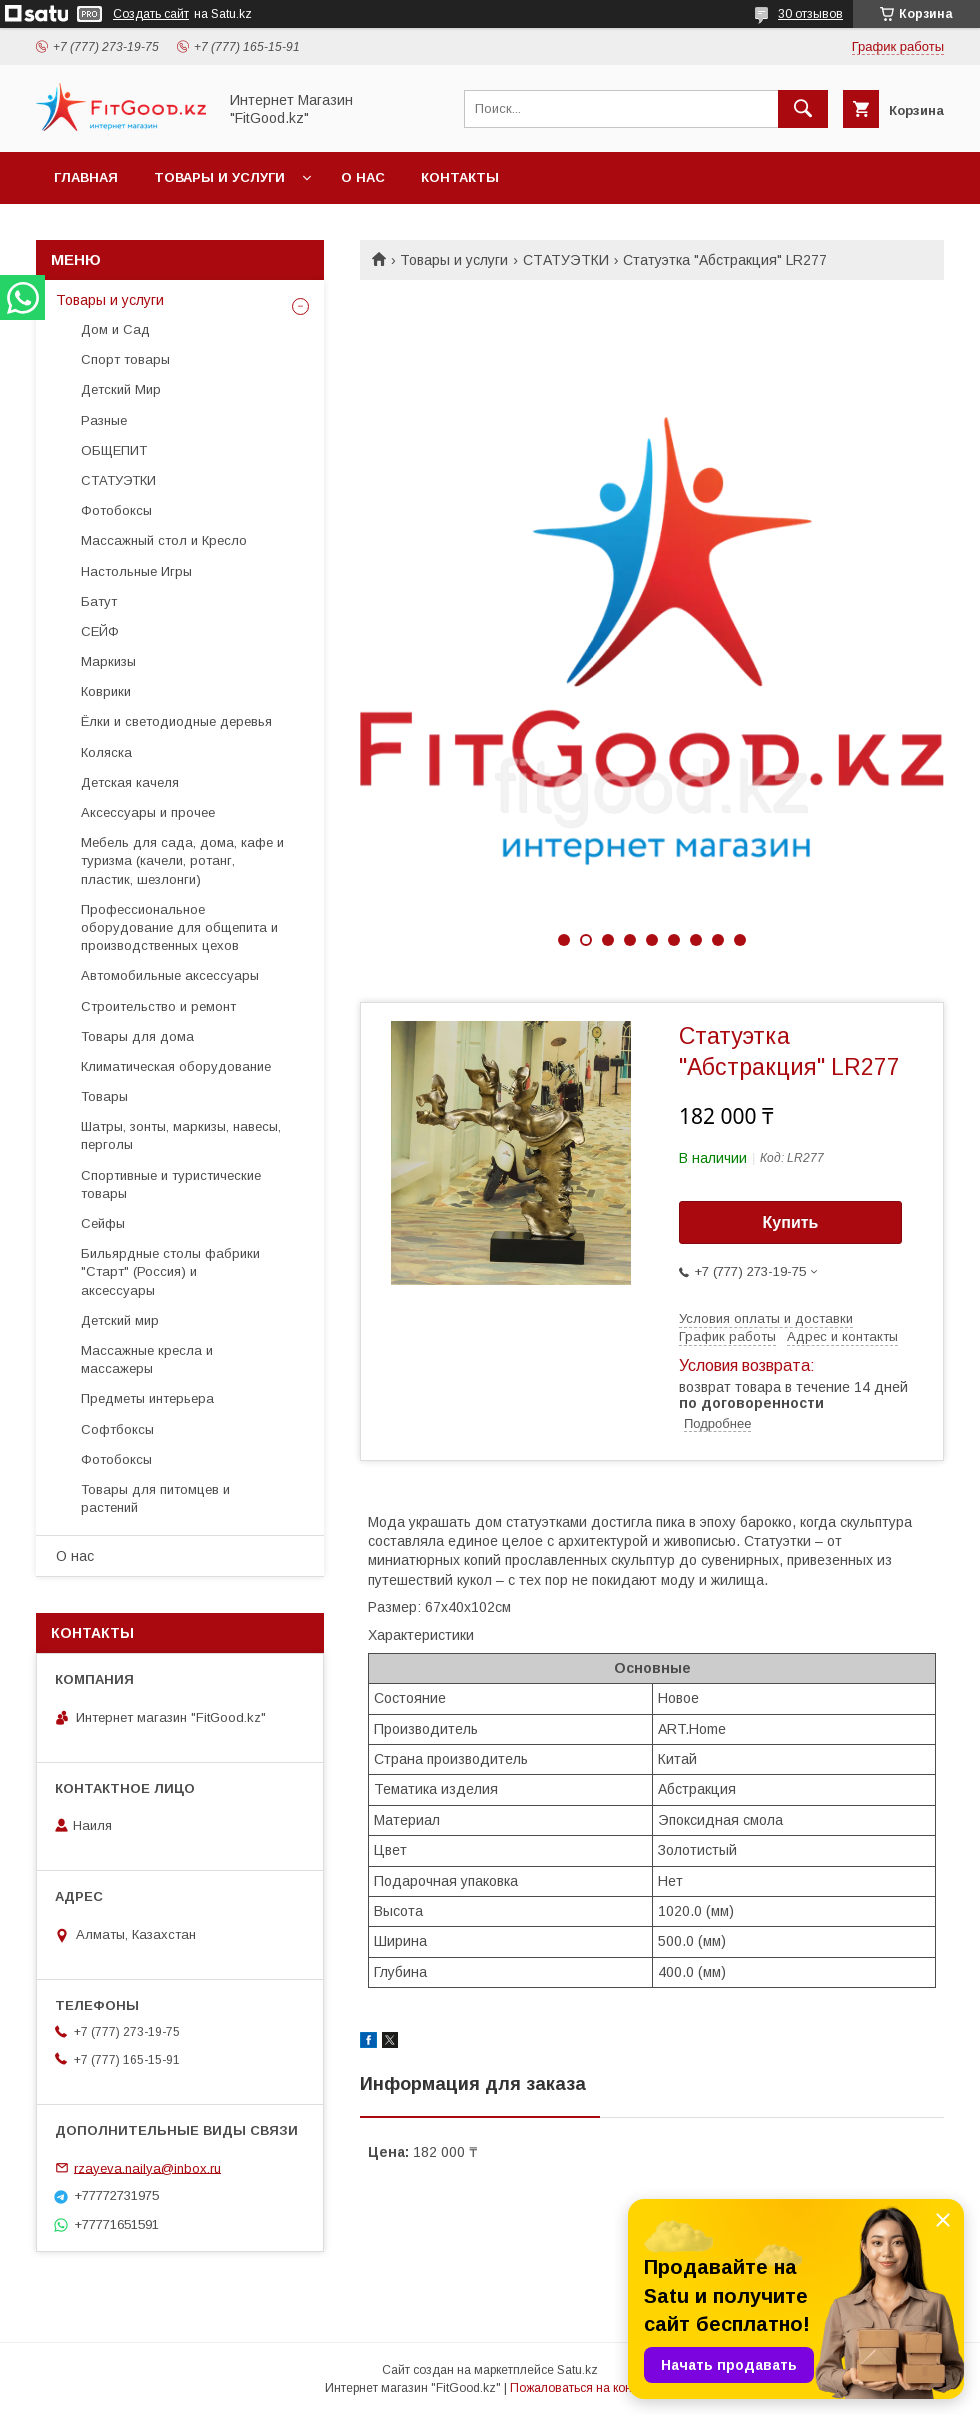 This screenshot has width=980, height=2415. I want to click on Массажный стол и Кресло, so click(164, 540).